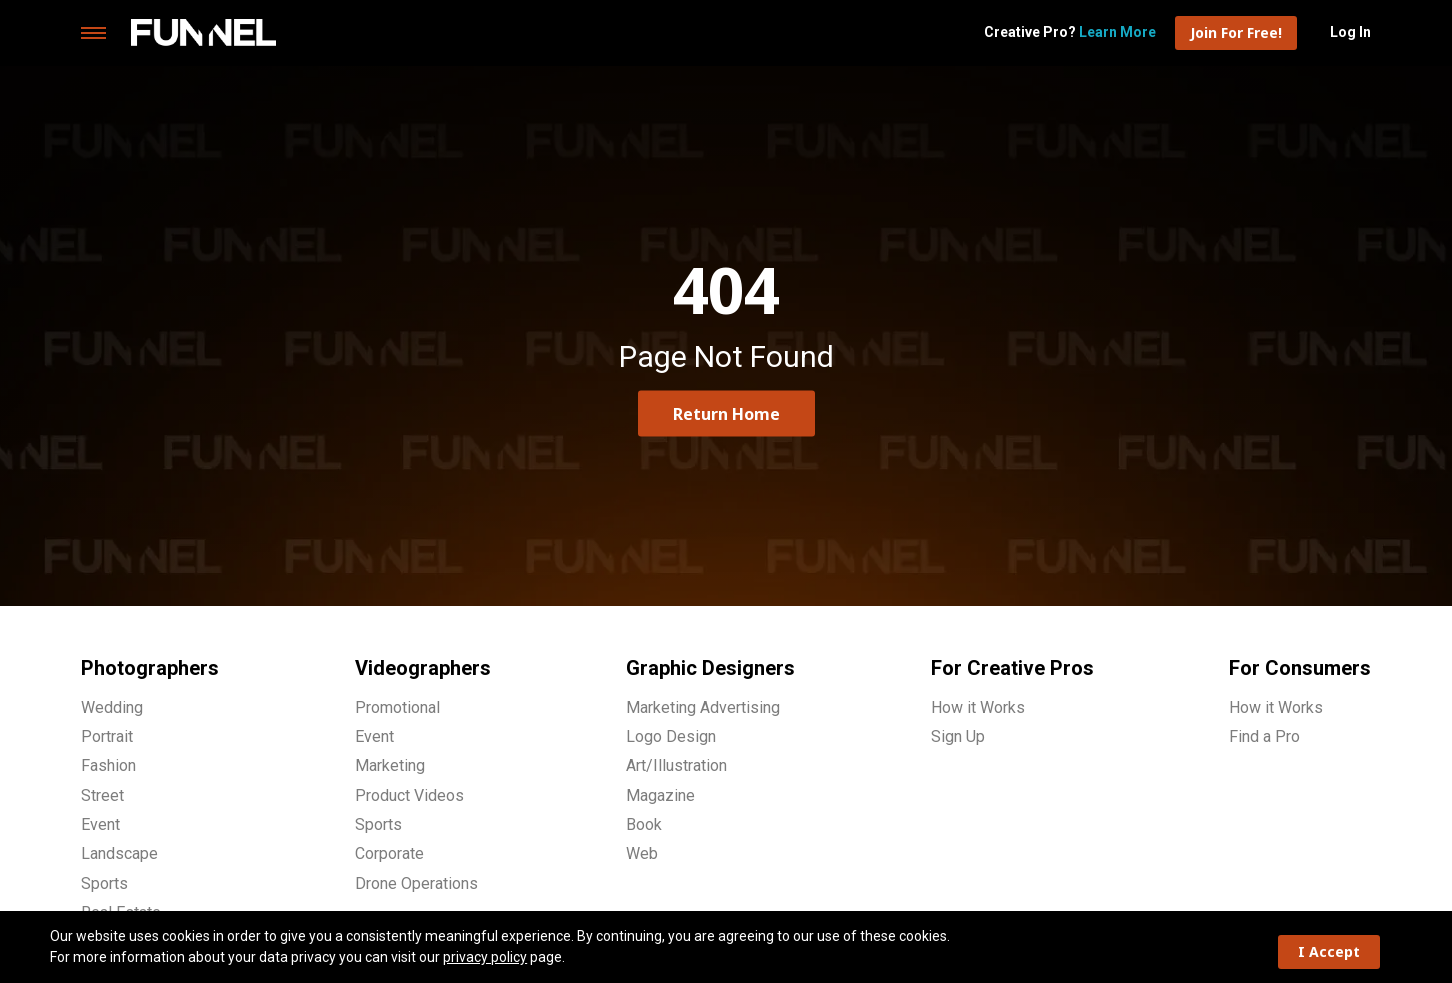 This screenshot has width=1452, height=983. Describe the element at coordinates (726, 413) in the screenshot. I see `Return Home` at that location.